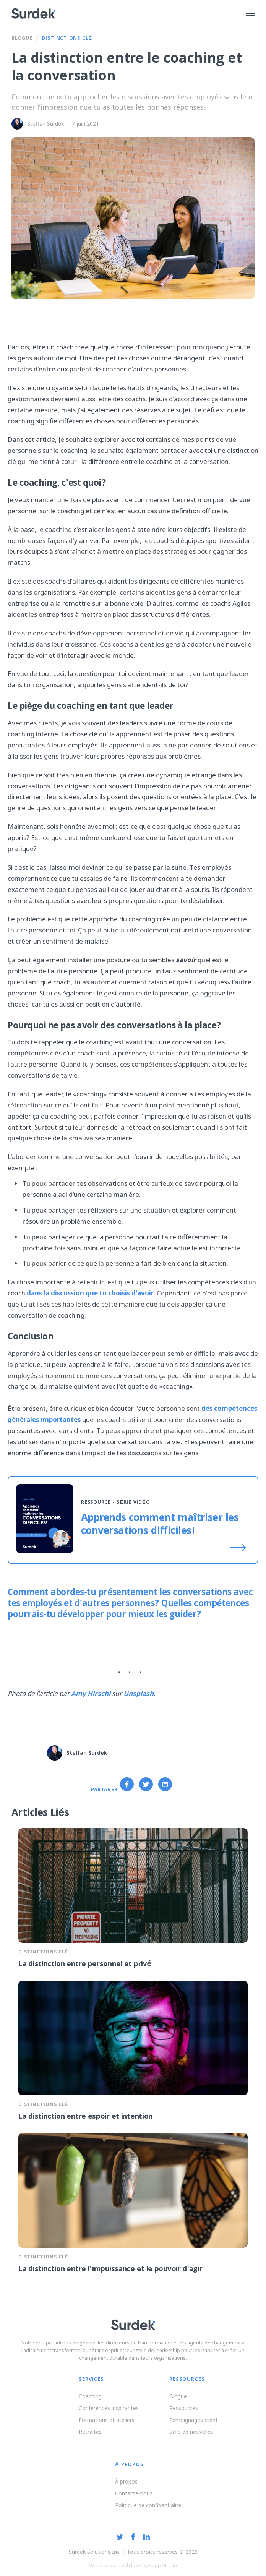 Image resolution: width=266 pixels, height=2576 pixels. Describe the element at coordinates (21, 39) in the screenshot. I see `Blogue` at that location.